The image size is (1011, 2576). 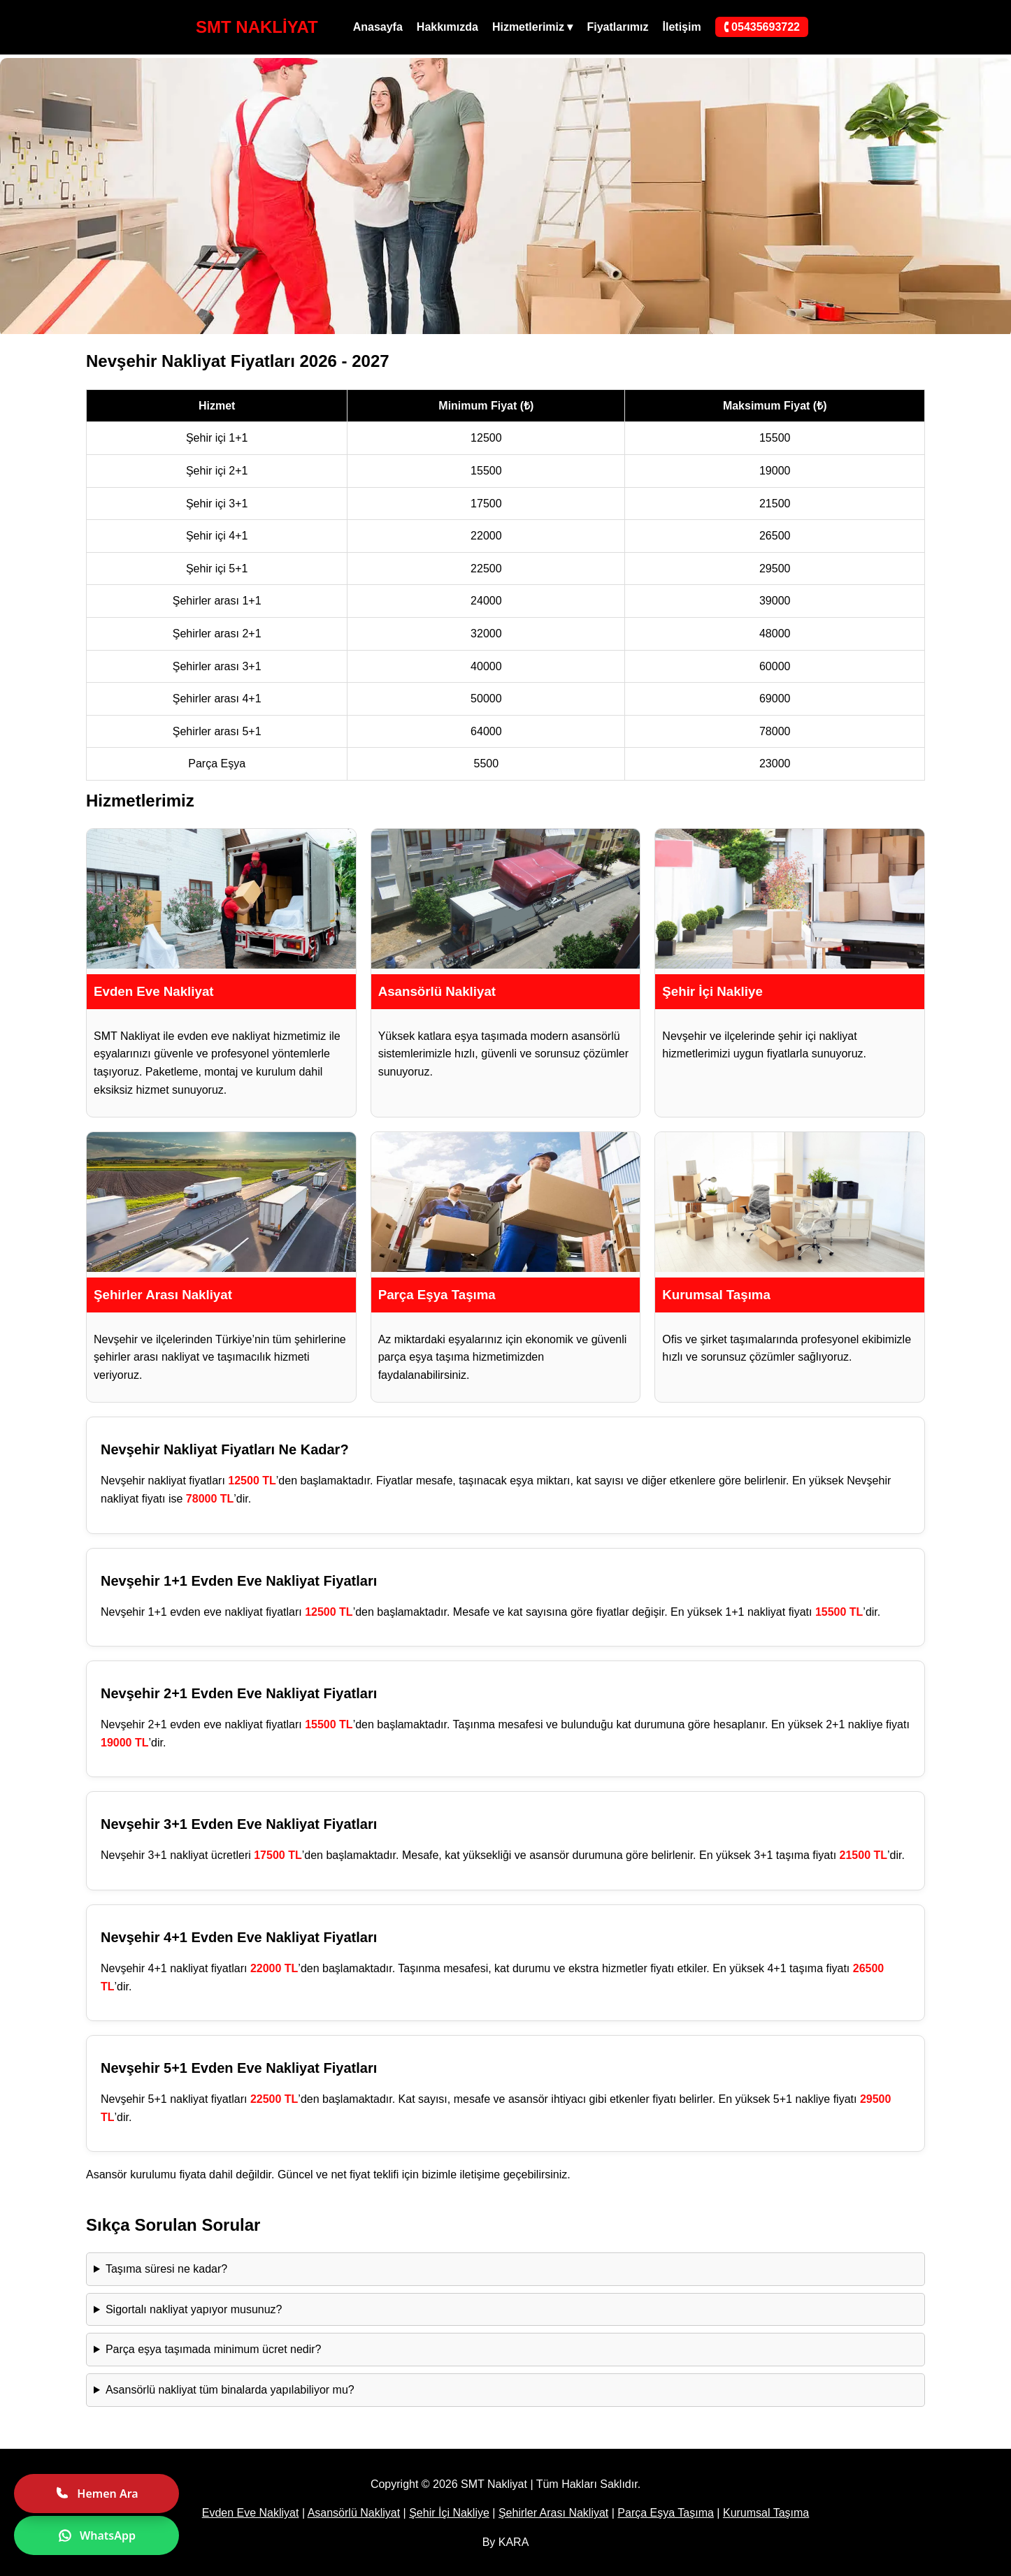 I want to click on Asansörlü nakliyat tüm binalarda yapılabiliyor mu?, so click(x=230, y=2390).